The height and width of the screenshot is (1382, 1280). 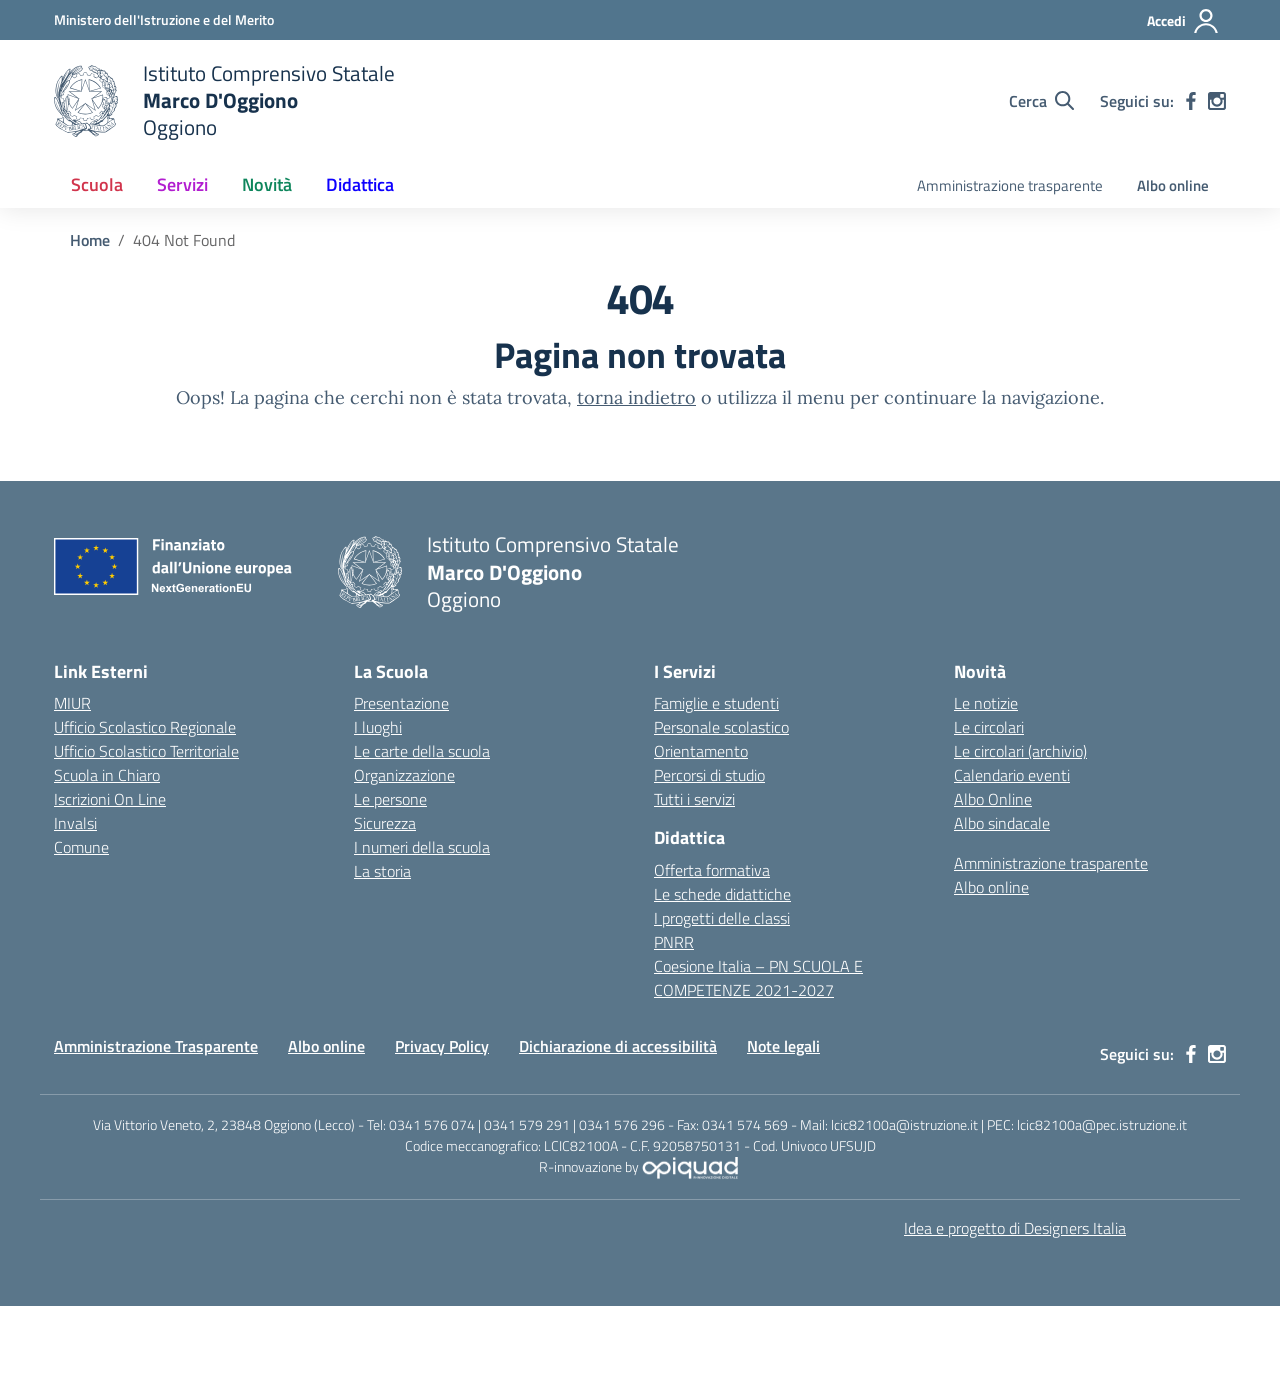 What do you see at coordinates (1010, 185) in the screenshot?
I see `Amministrazione trasparente` at bounding box center [1010, 185].